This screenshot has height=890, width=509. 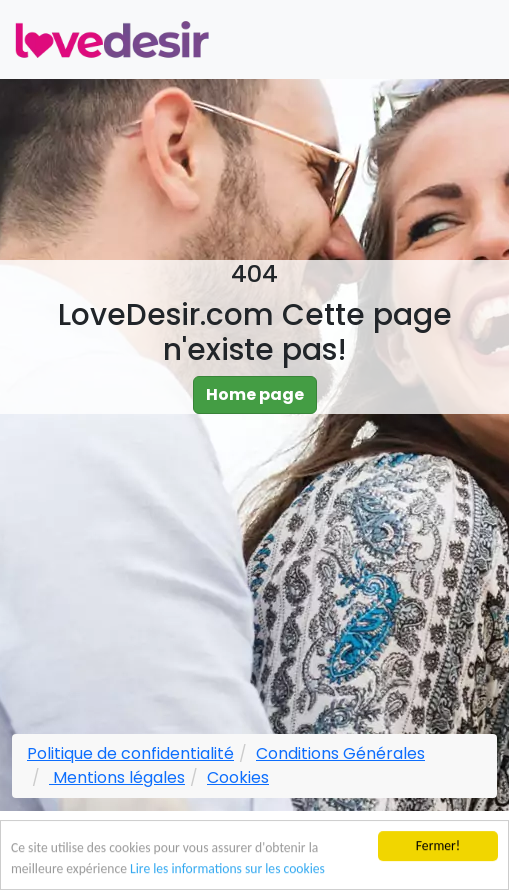 I want to click on Home page, so click(x=255, y=394).